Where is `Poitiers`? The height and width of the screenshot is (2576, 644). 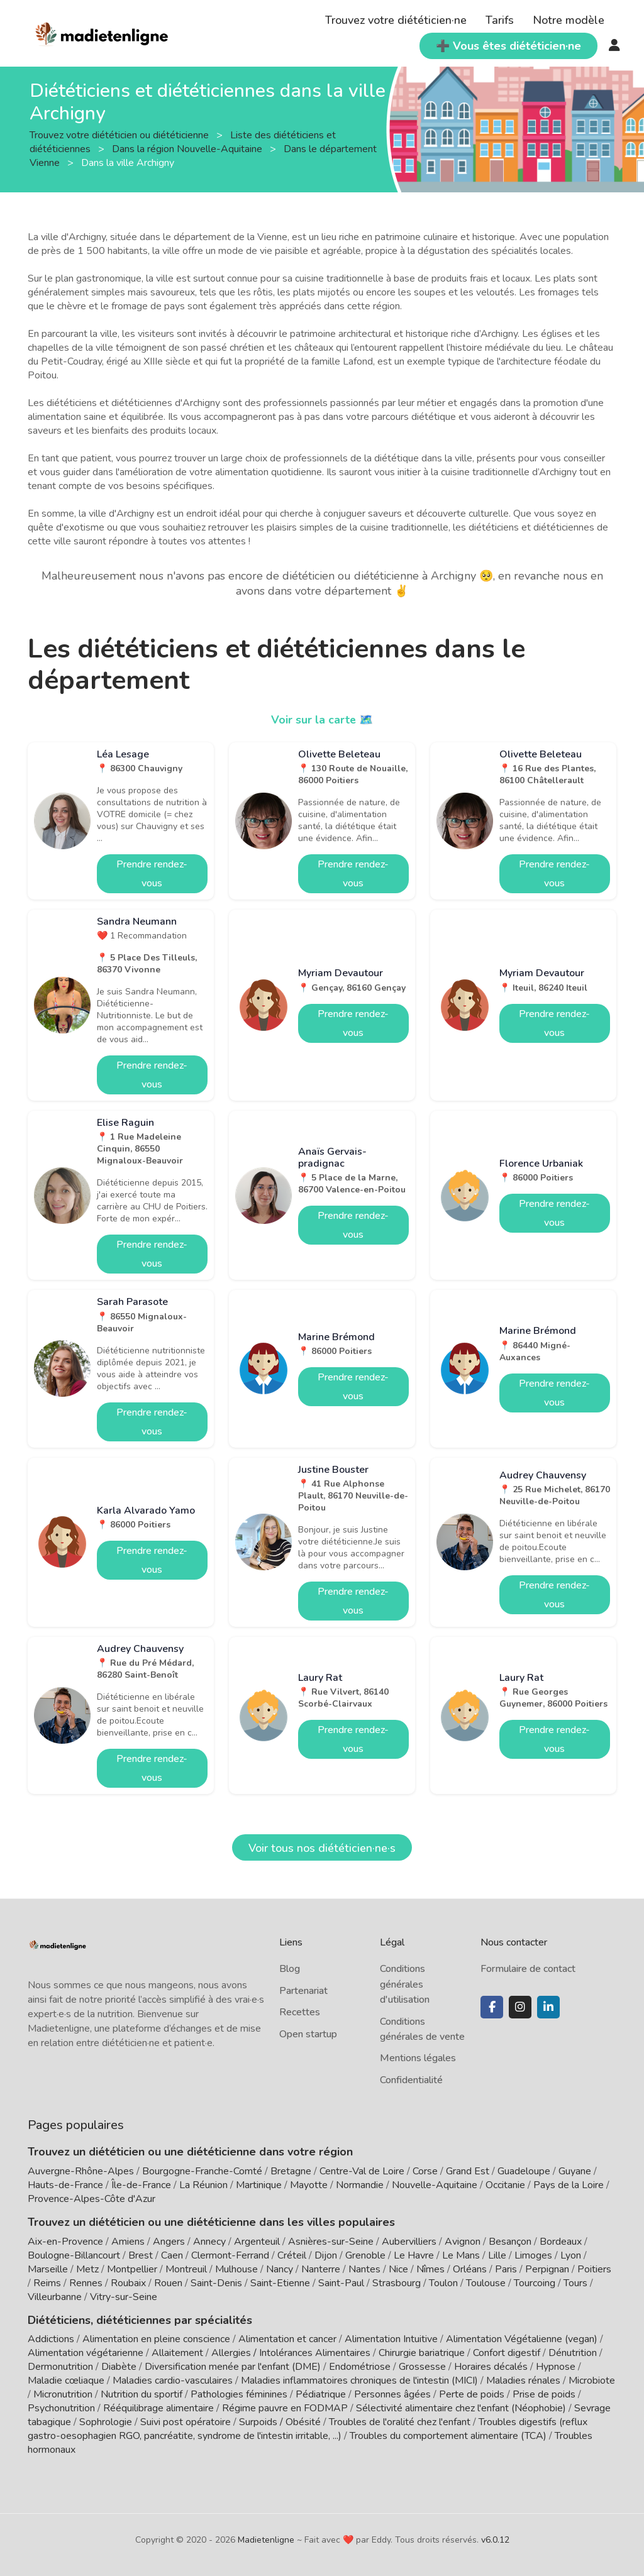 Poitiers is located at coordinates (594, 2269).